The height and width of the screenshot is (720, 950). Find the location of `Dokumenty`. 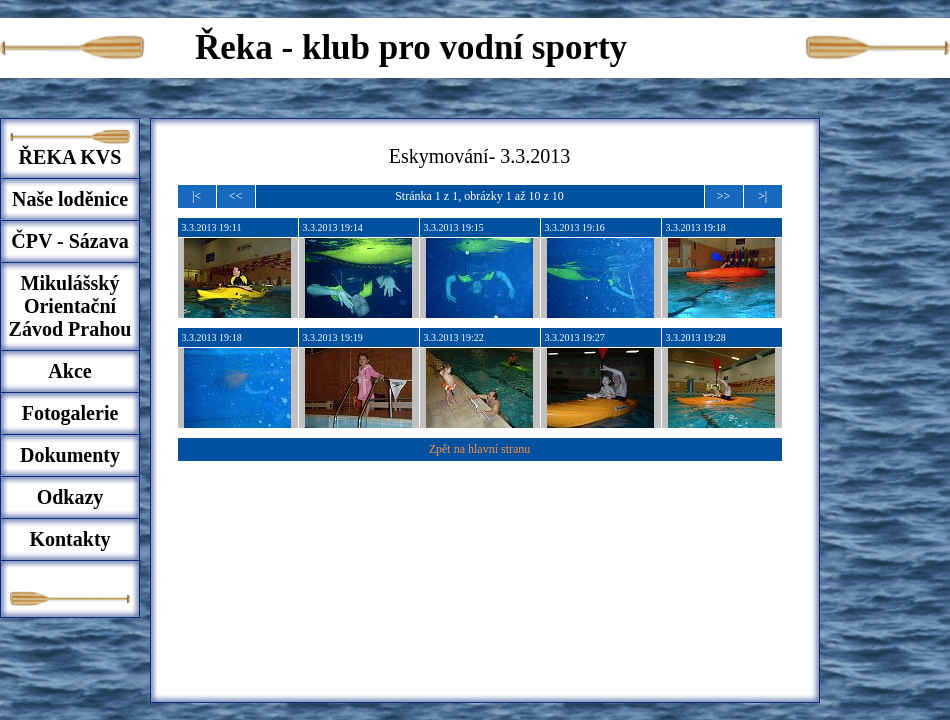

Dokumenty is located at coordinates (70, 455).